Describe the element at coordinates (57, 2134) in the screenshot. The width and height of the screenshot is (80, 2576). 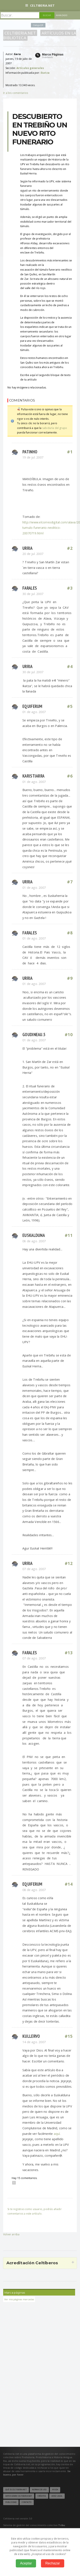
I see `aquí` at that location.